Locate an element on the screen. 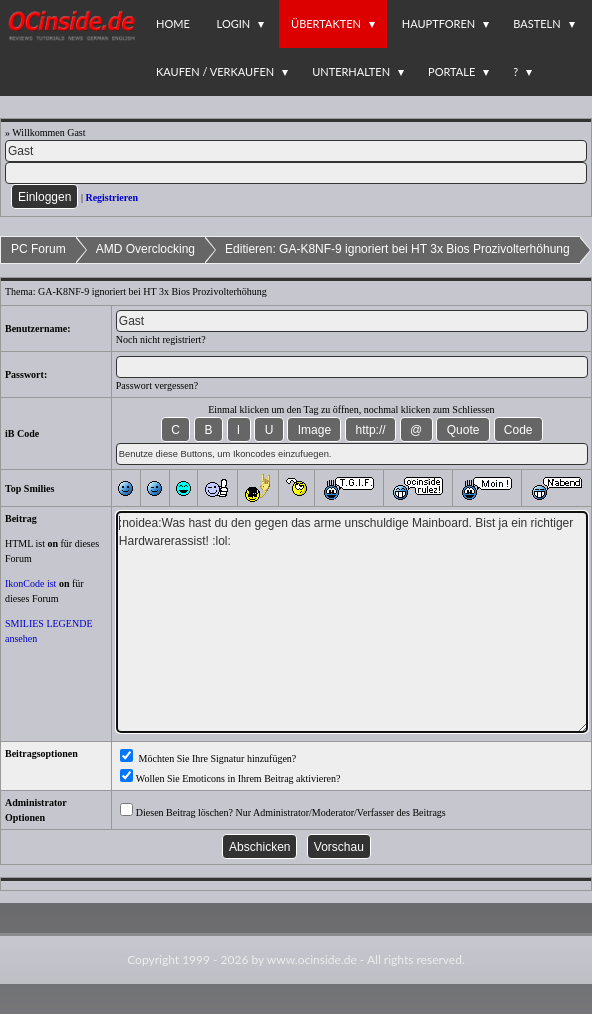  www.ocinside.de is located at coordinates (312, 959).